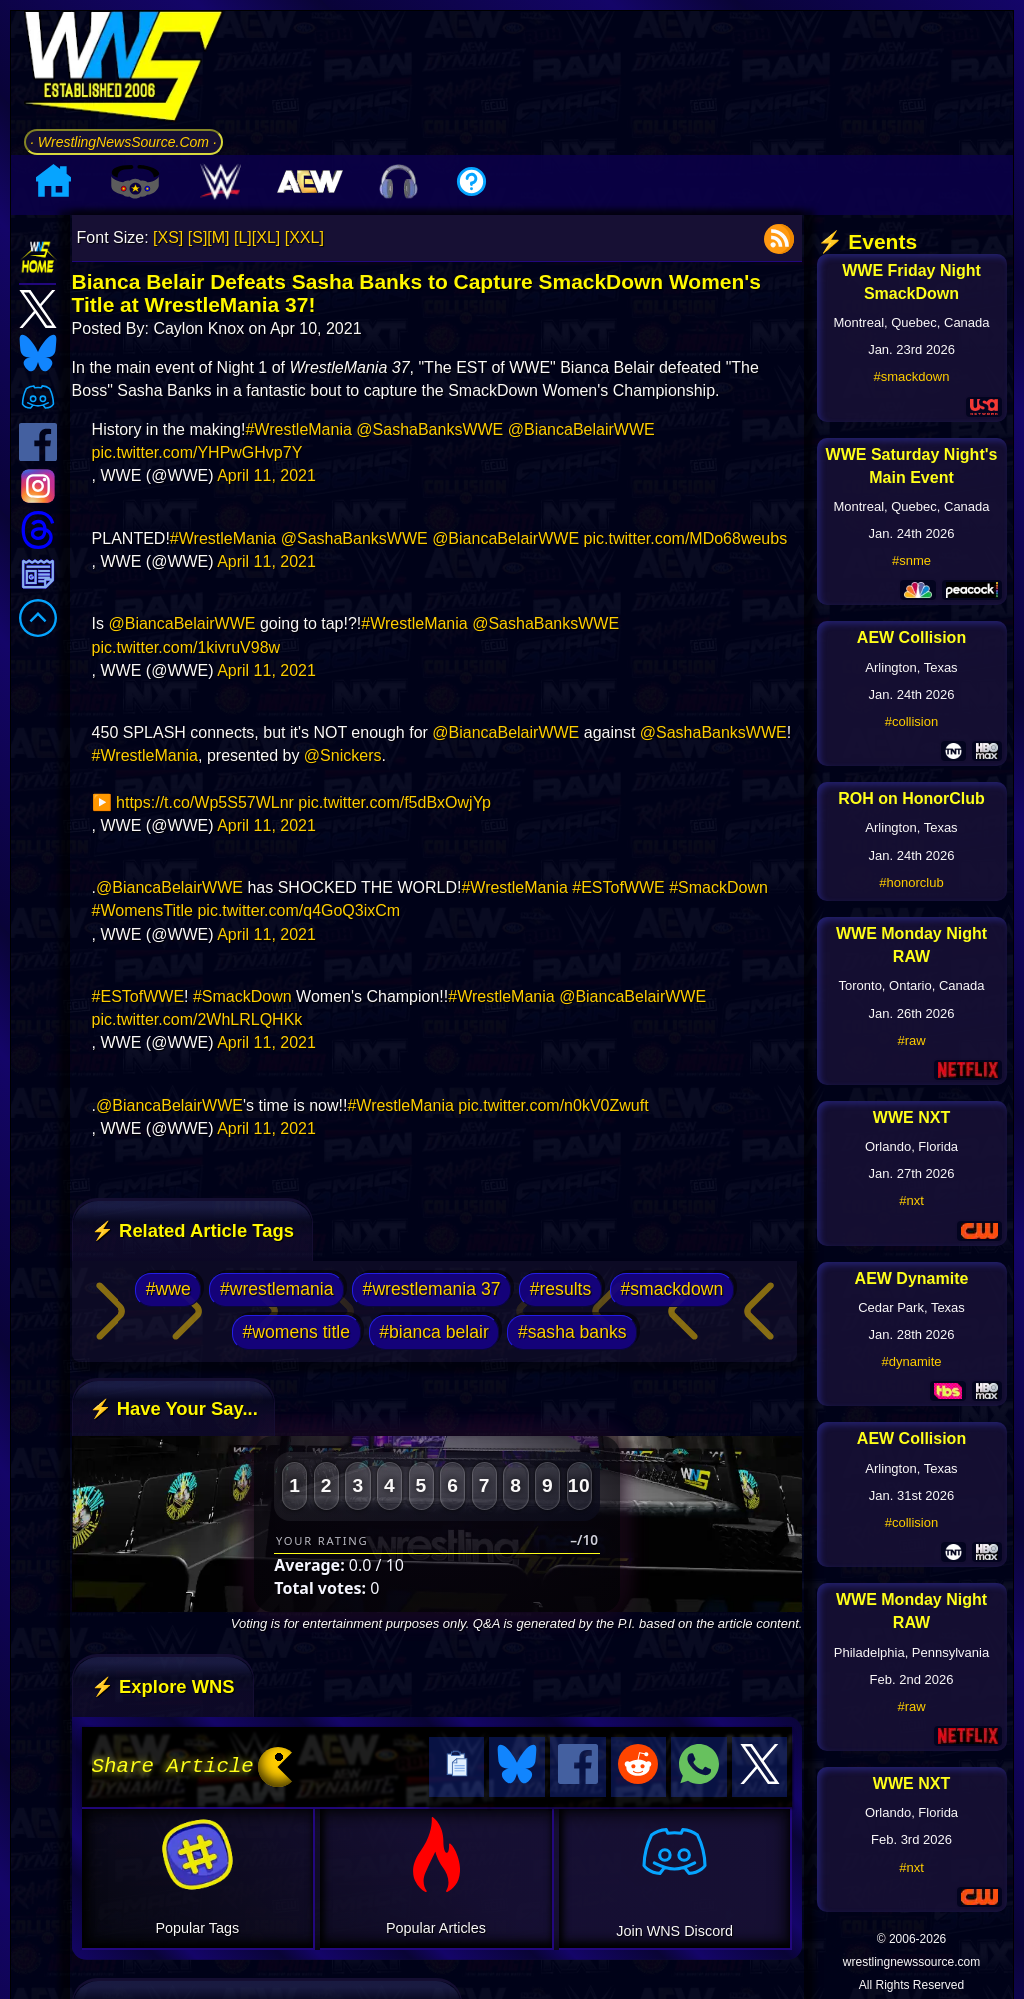 The width and height of the screenshot is (1024, 1999). Describe the element at coordinates (432, 1289) in the screenshot. I see `#wrestlemania 37` at that location.